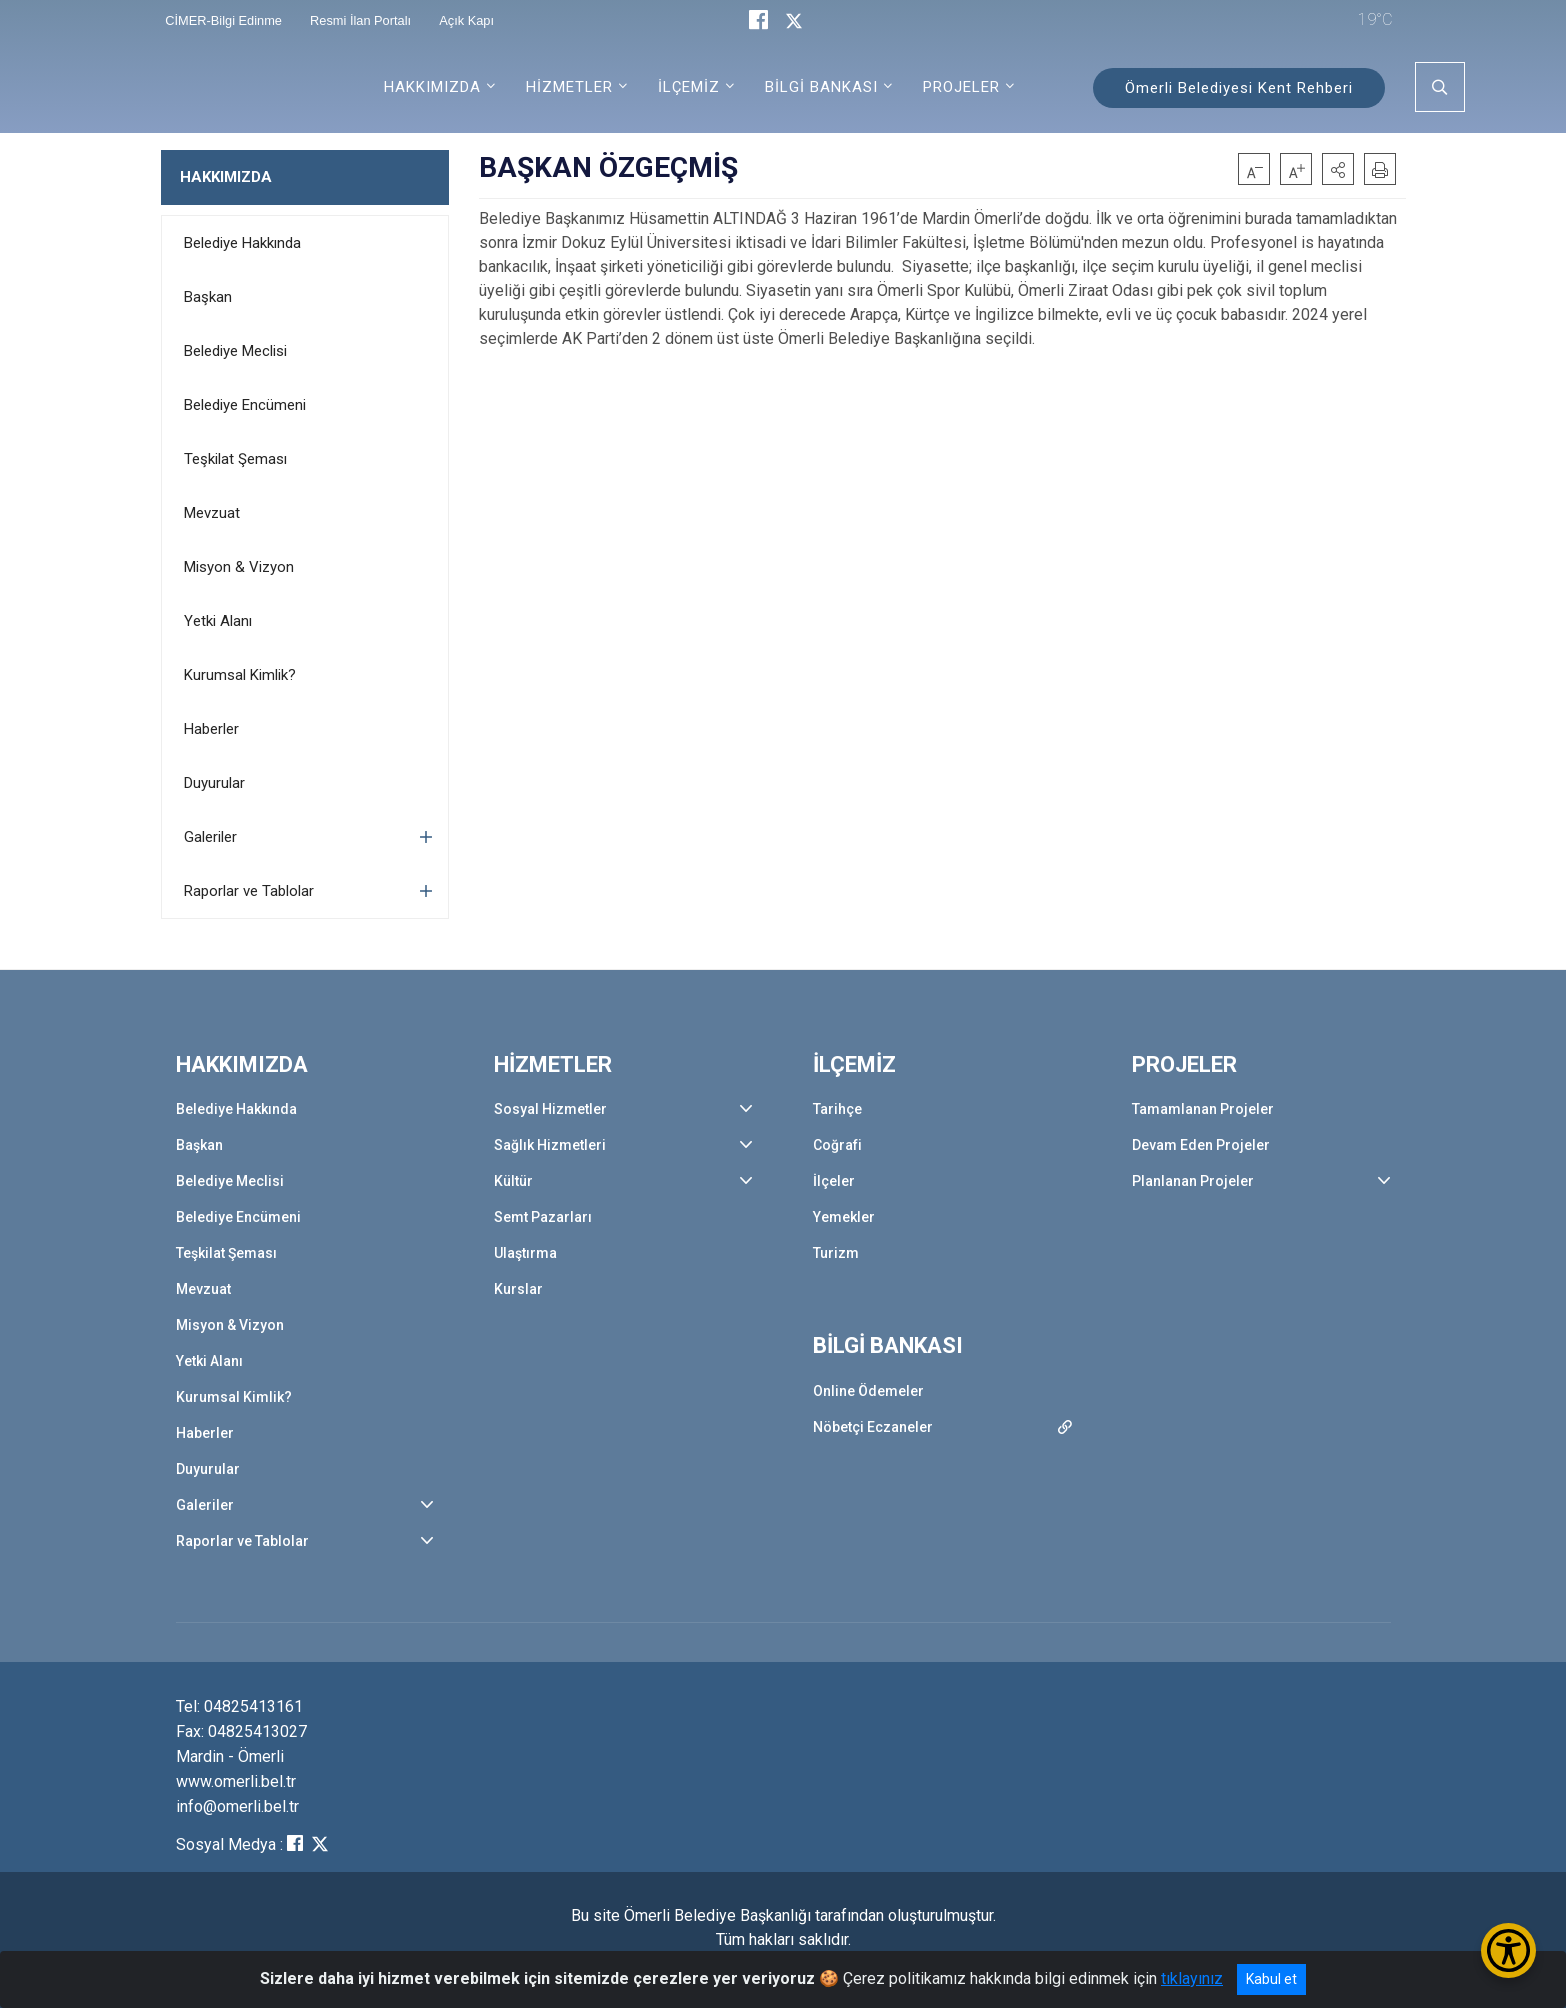  What do you see at coordinates (844, 1217) in the screenshot?
I see `Yemekler` at bounding box center [844, 1217].